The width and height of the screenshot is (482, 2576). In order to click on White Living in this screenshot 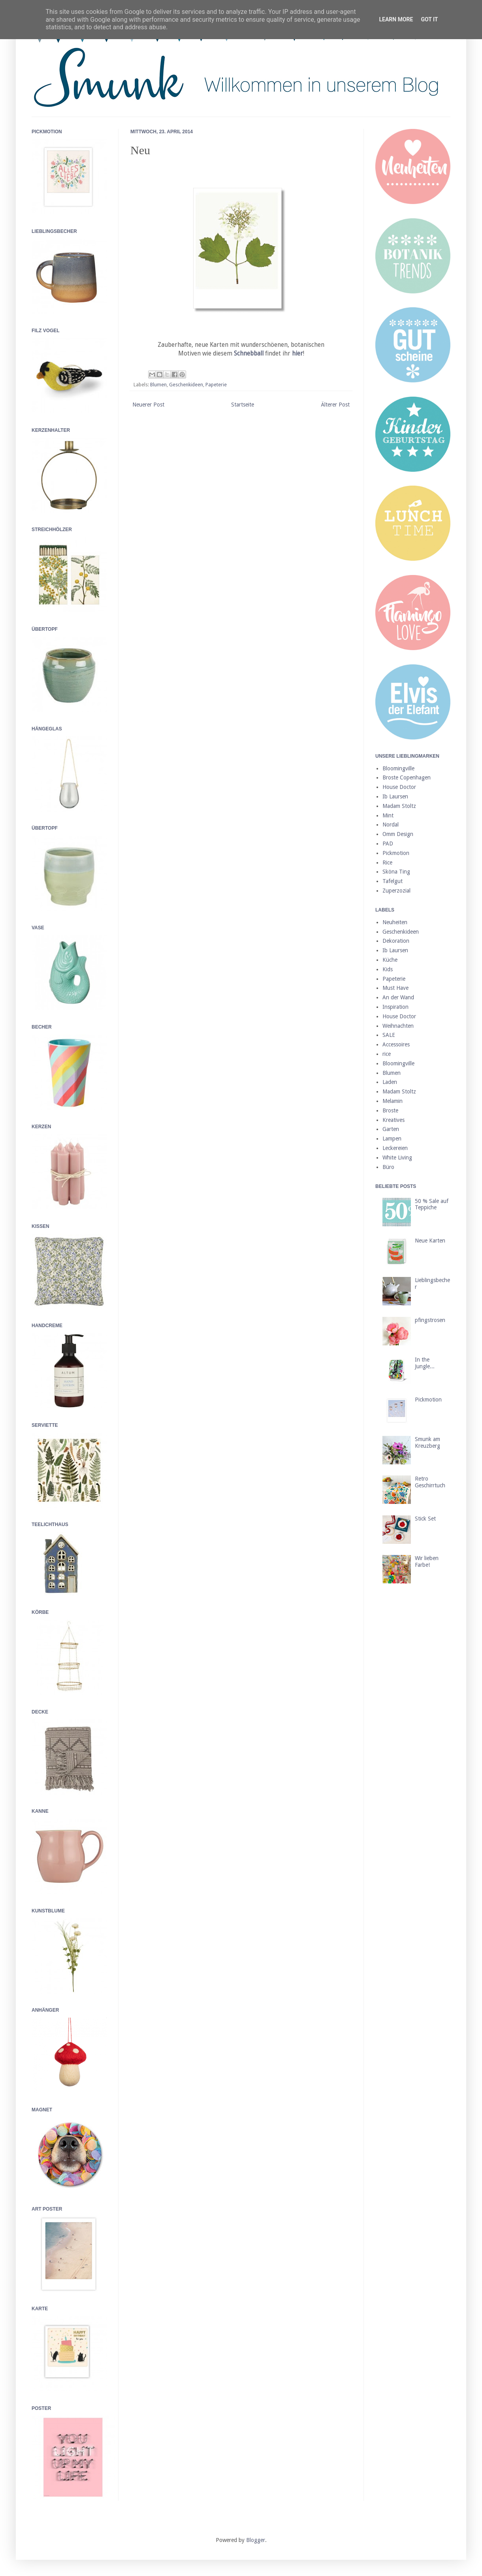, I will do `click(397, 1157)`.